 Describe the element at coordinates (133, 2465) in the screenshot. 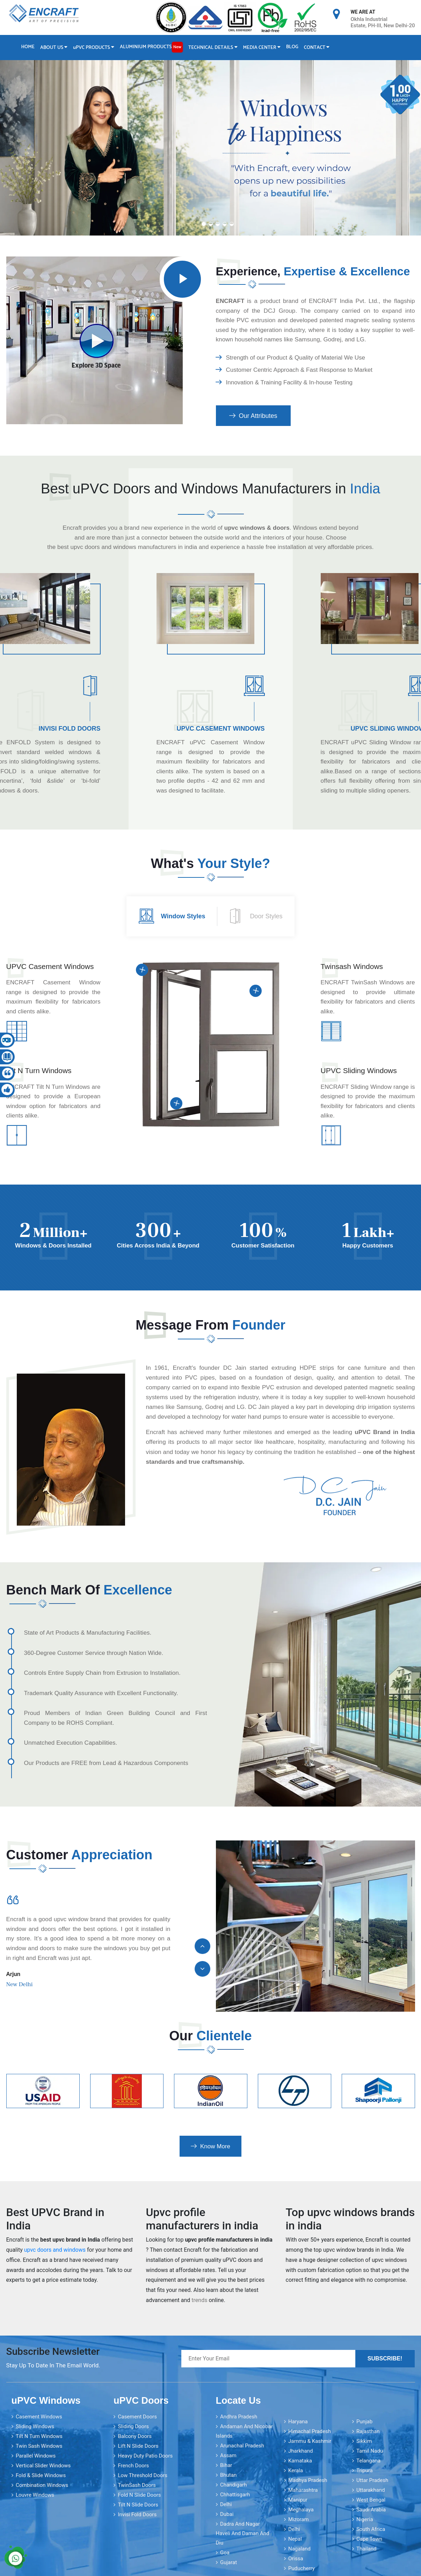

I see `French Doors` at that location.